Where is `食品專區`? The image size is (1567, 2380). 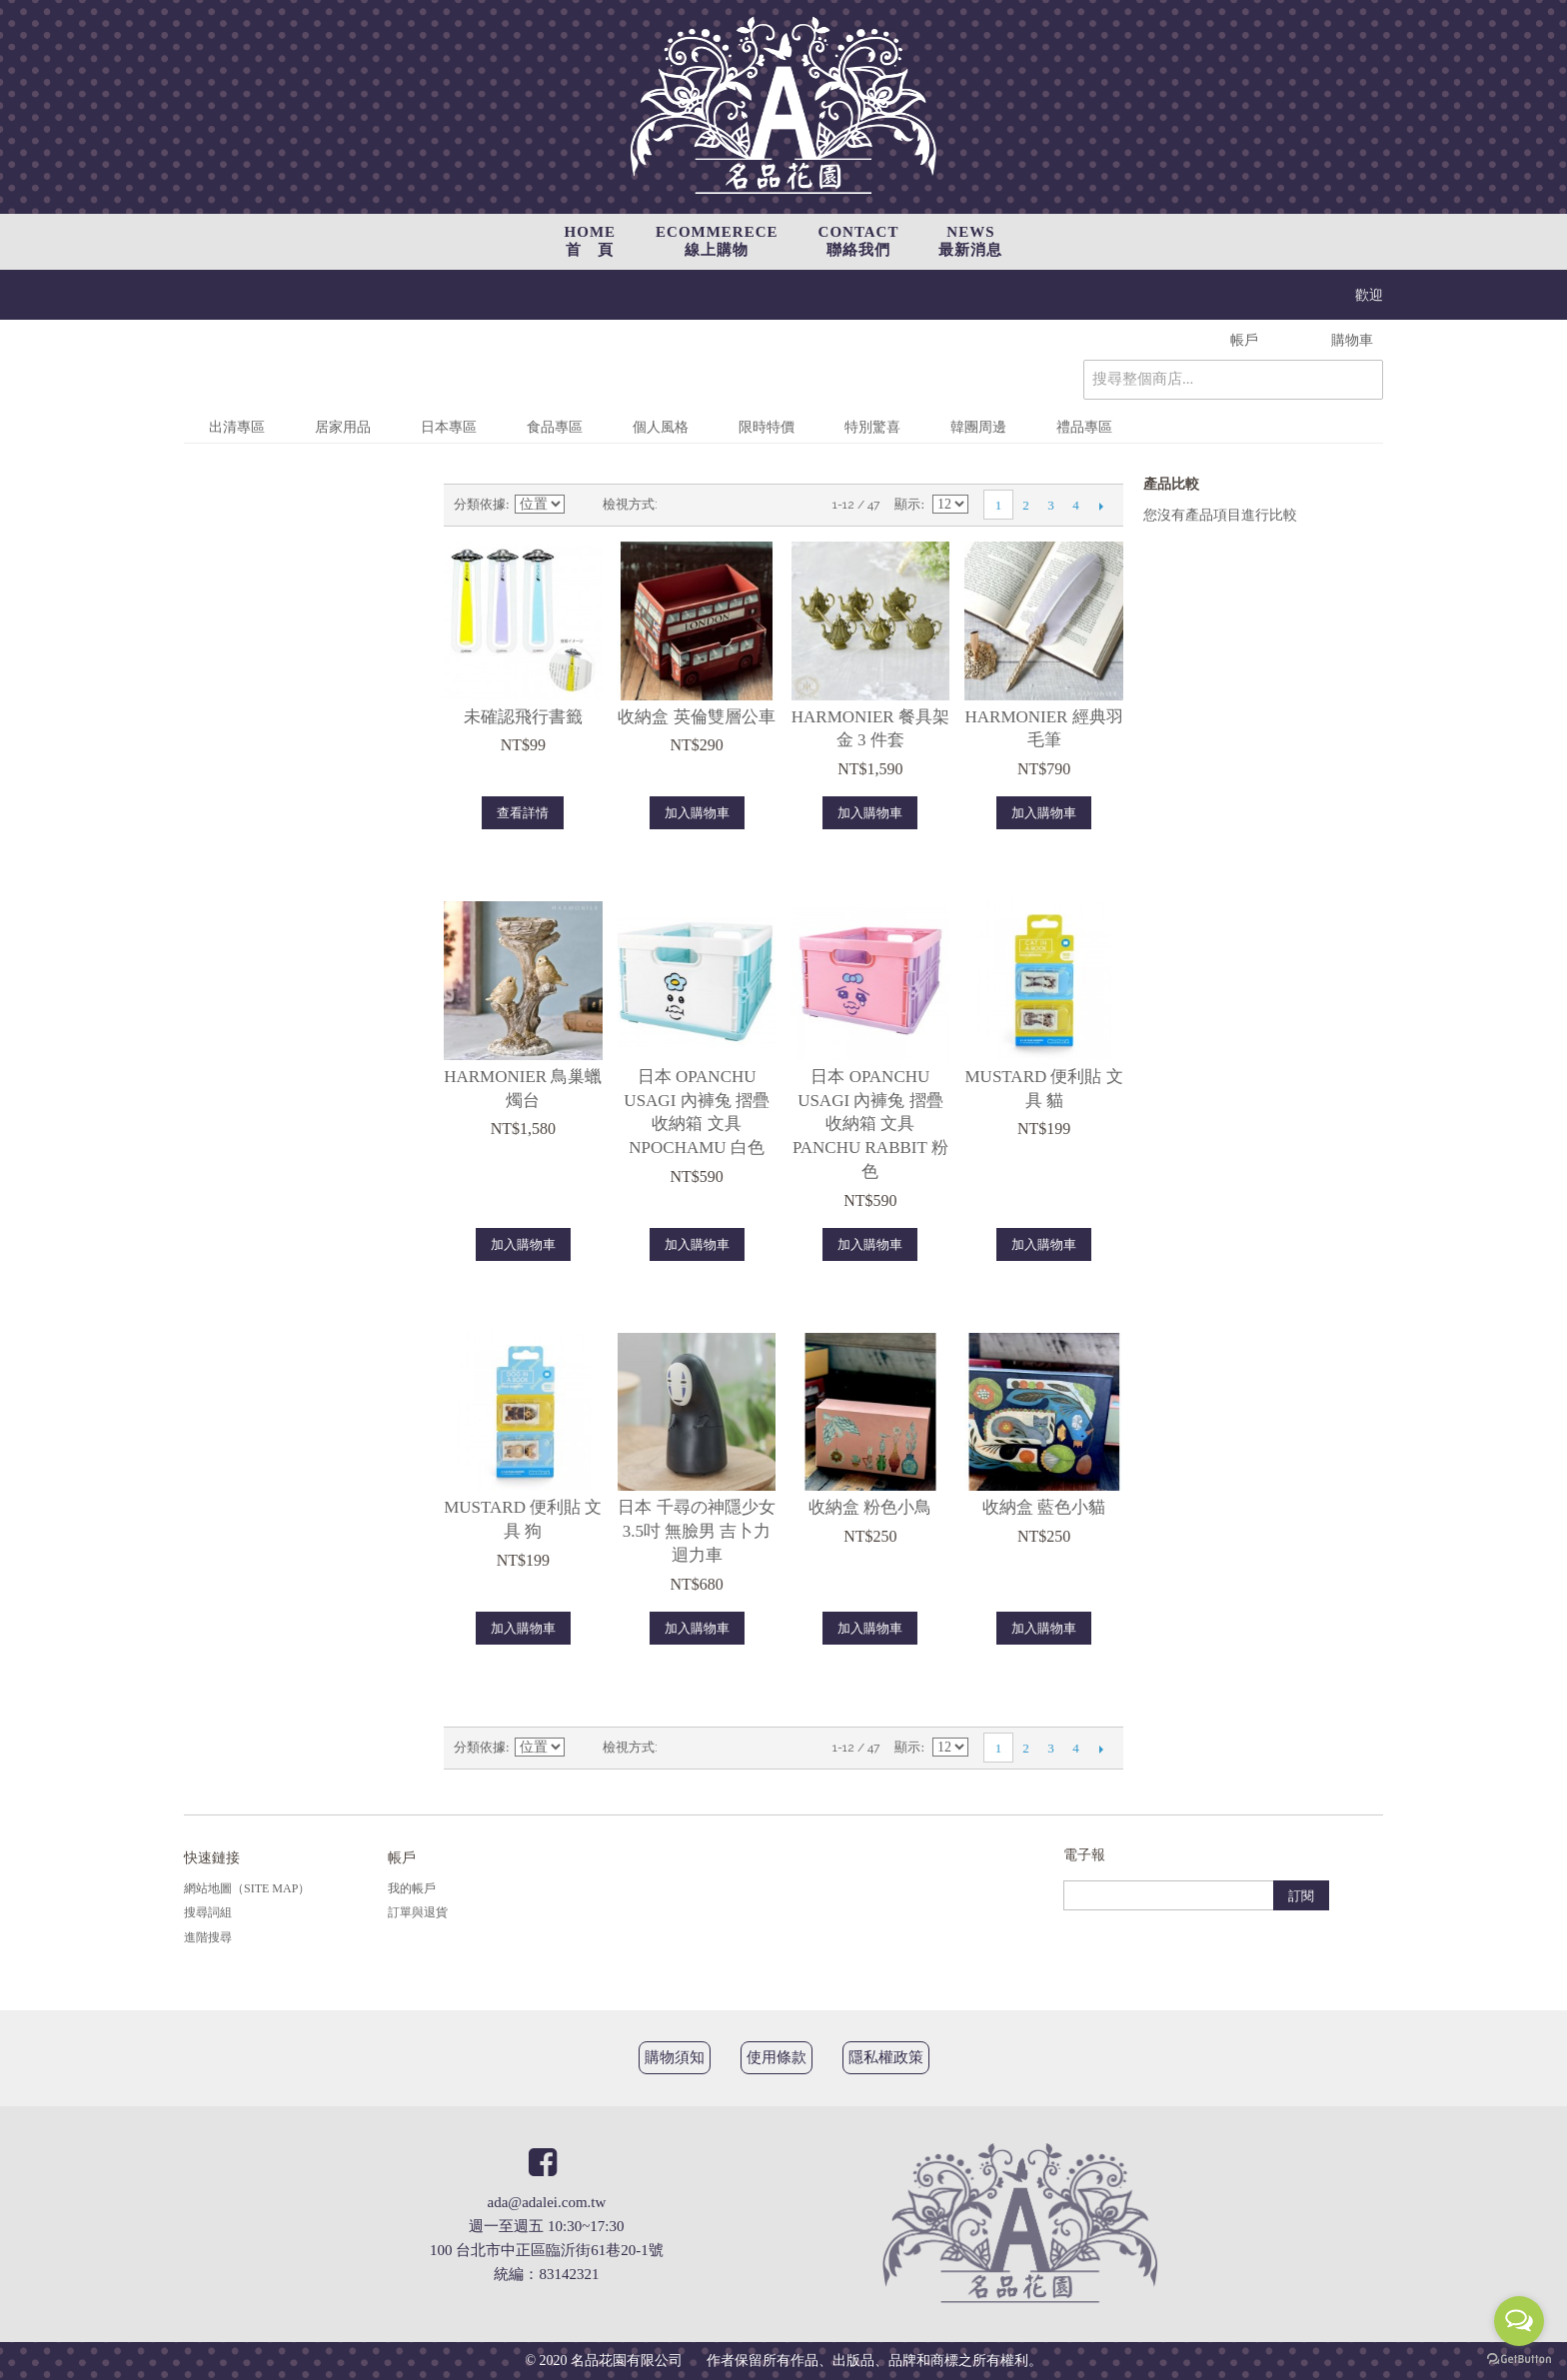 食品專區 is located at coordinates (555, 427).